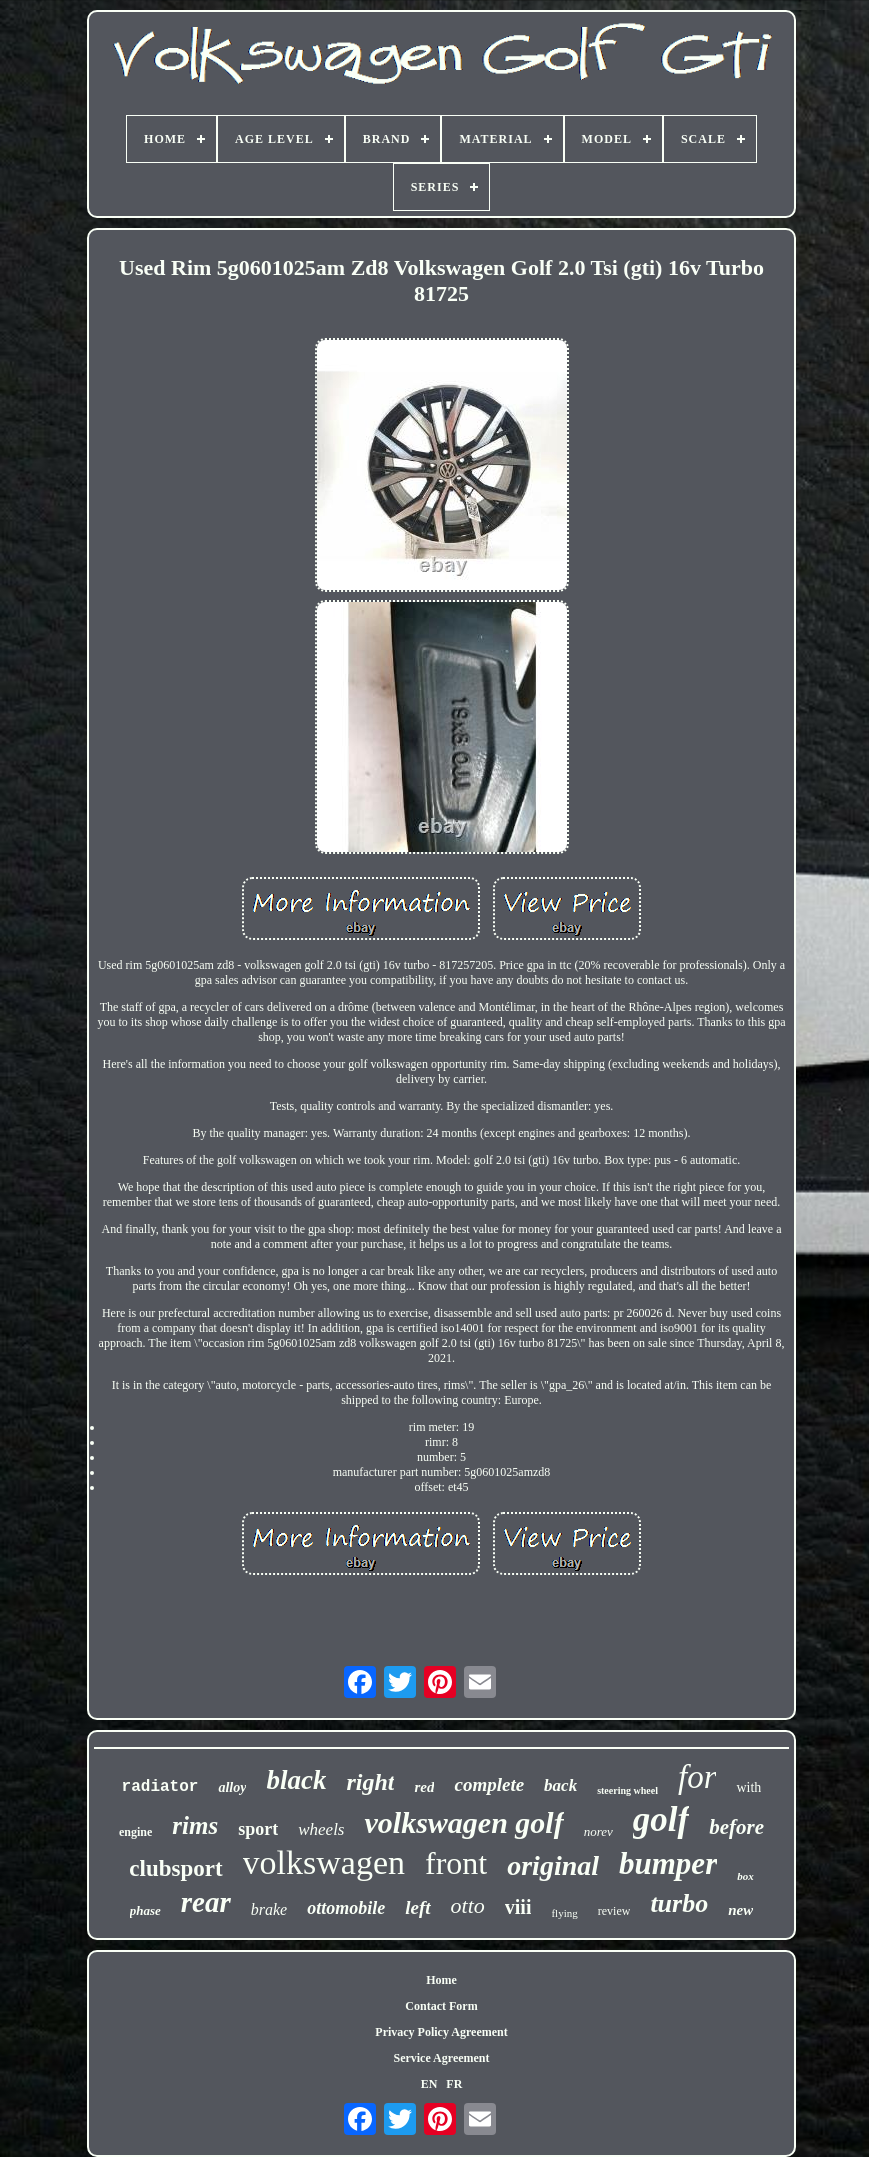 The width and height of the screenshot is (869, 2157). Describe the element at coordinates (346, 1908) in the screenshot. I see `ottomobile` at that location.